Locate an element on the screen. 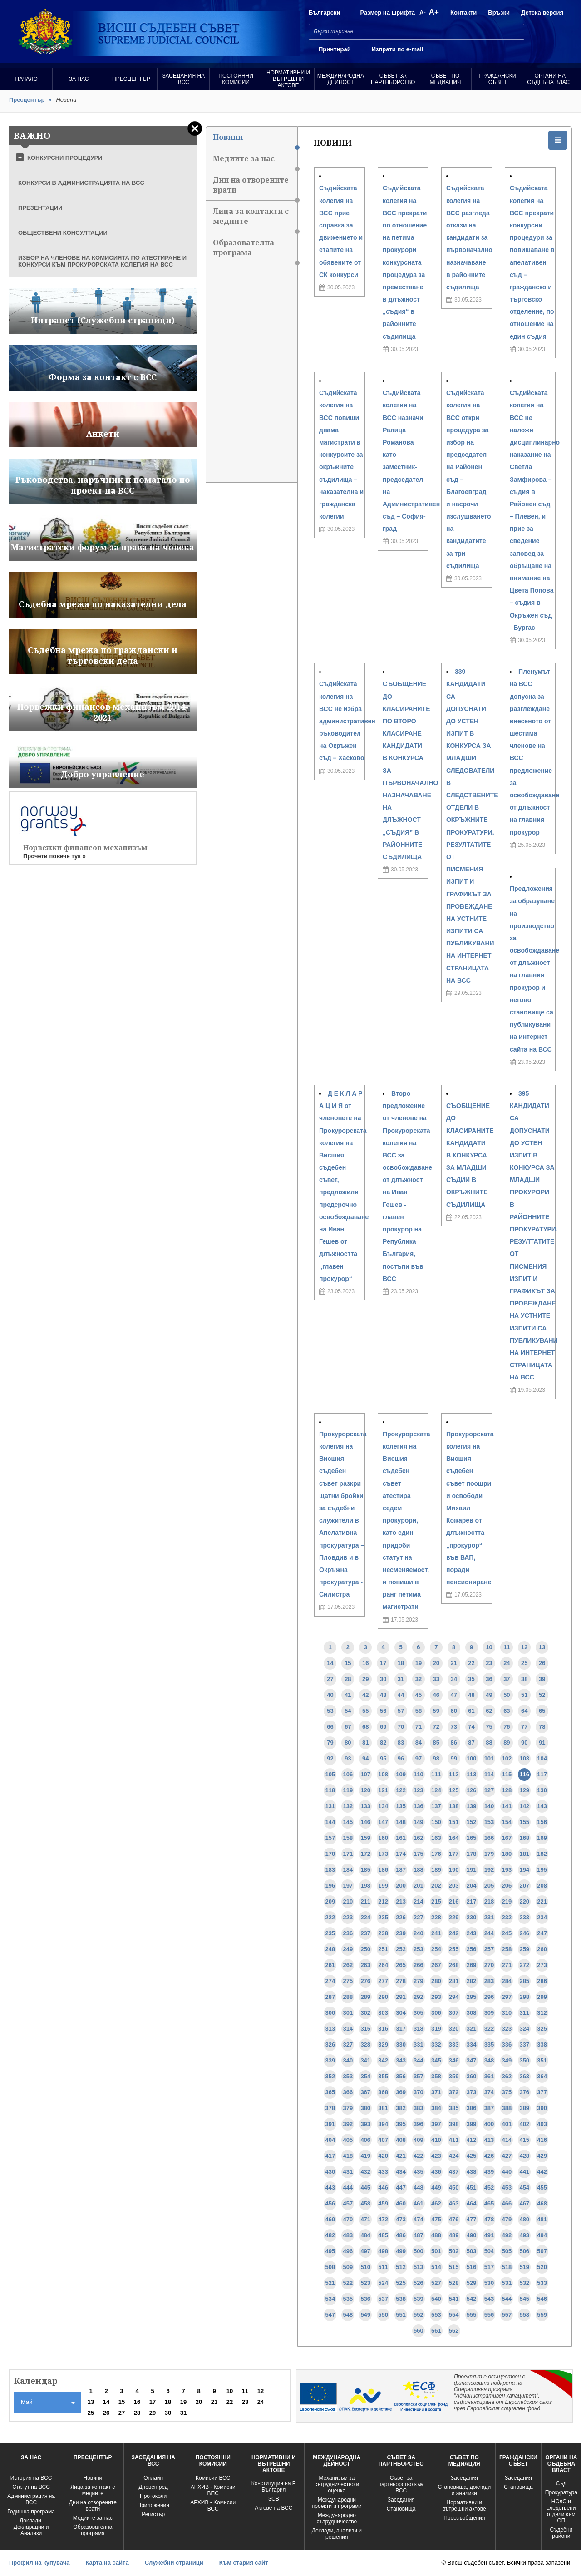  101 is located at coordinates (489, 1758).